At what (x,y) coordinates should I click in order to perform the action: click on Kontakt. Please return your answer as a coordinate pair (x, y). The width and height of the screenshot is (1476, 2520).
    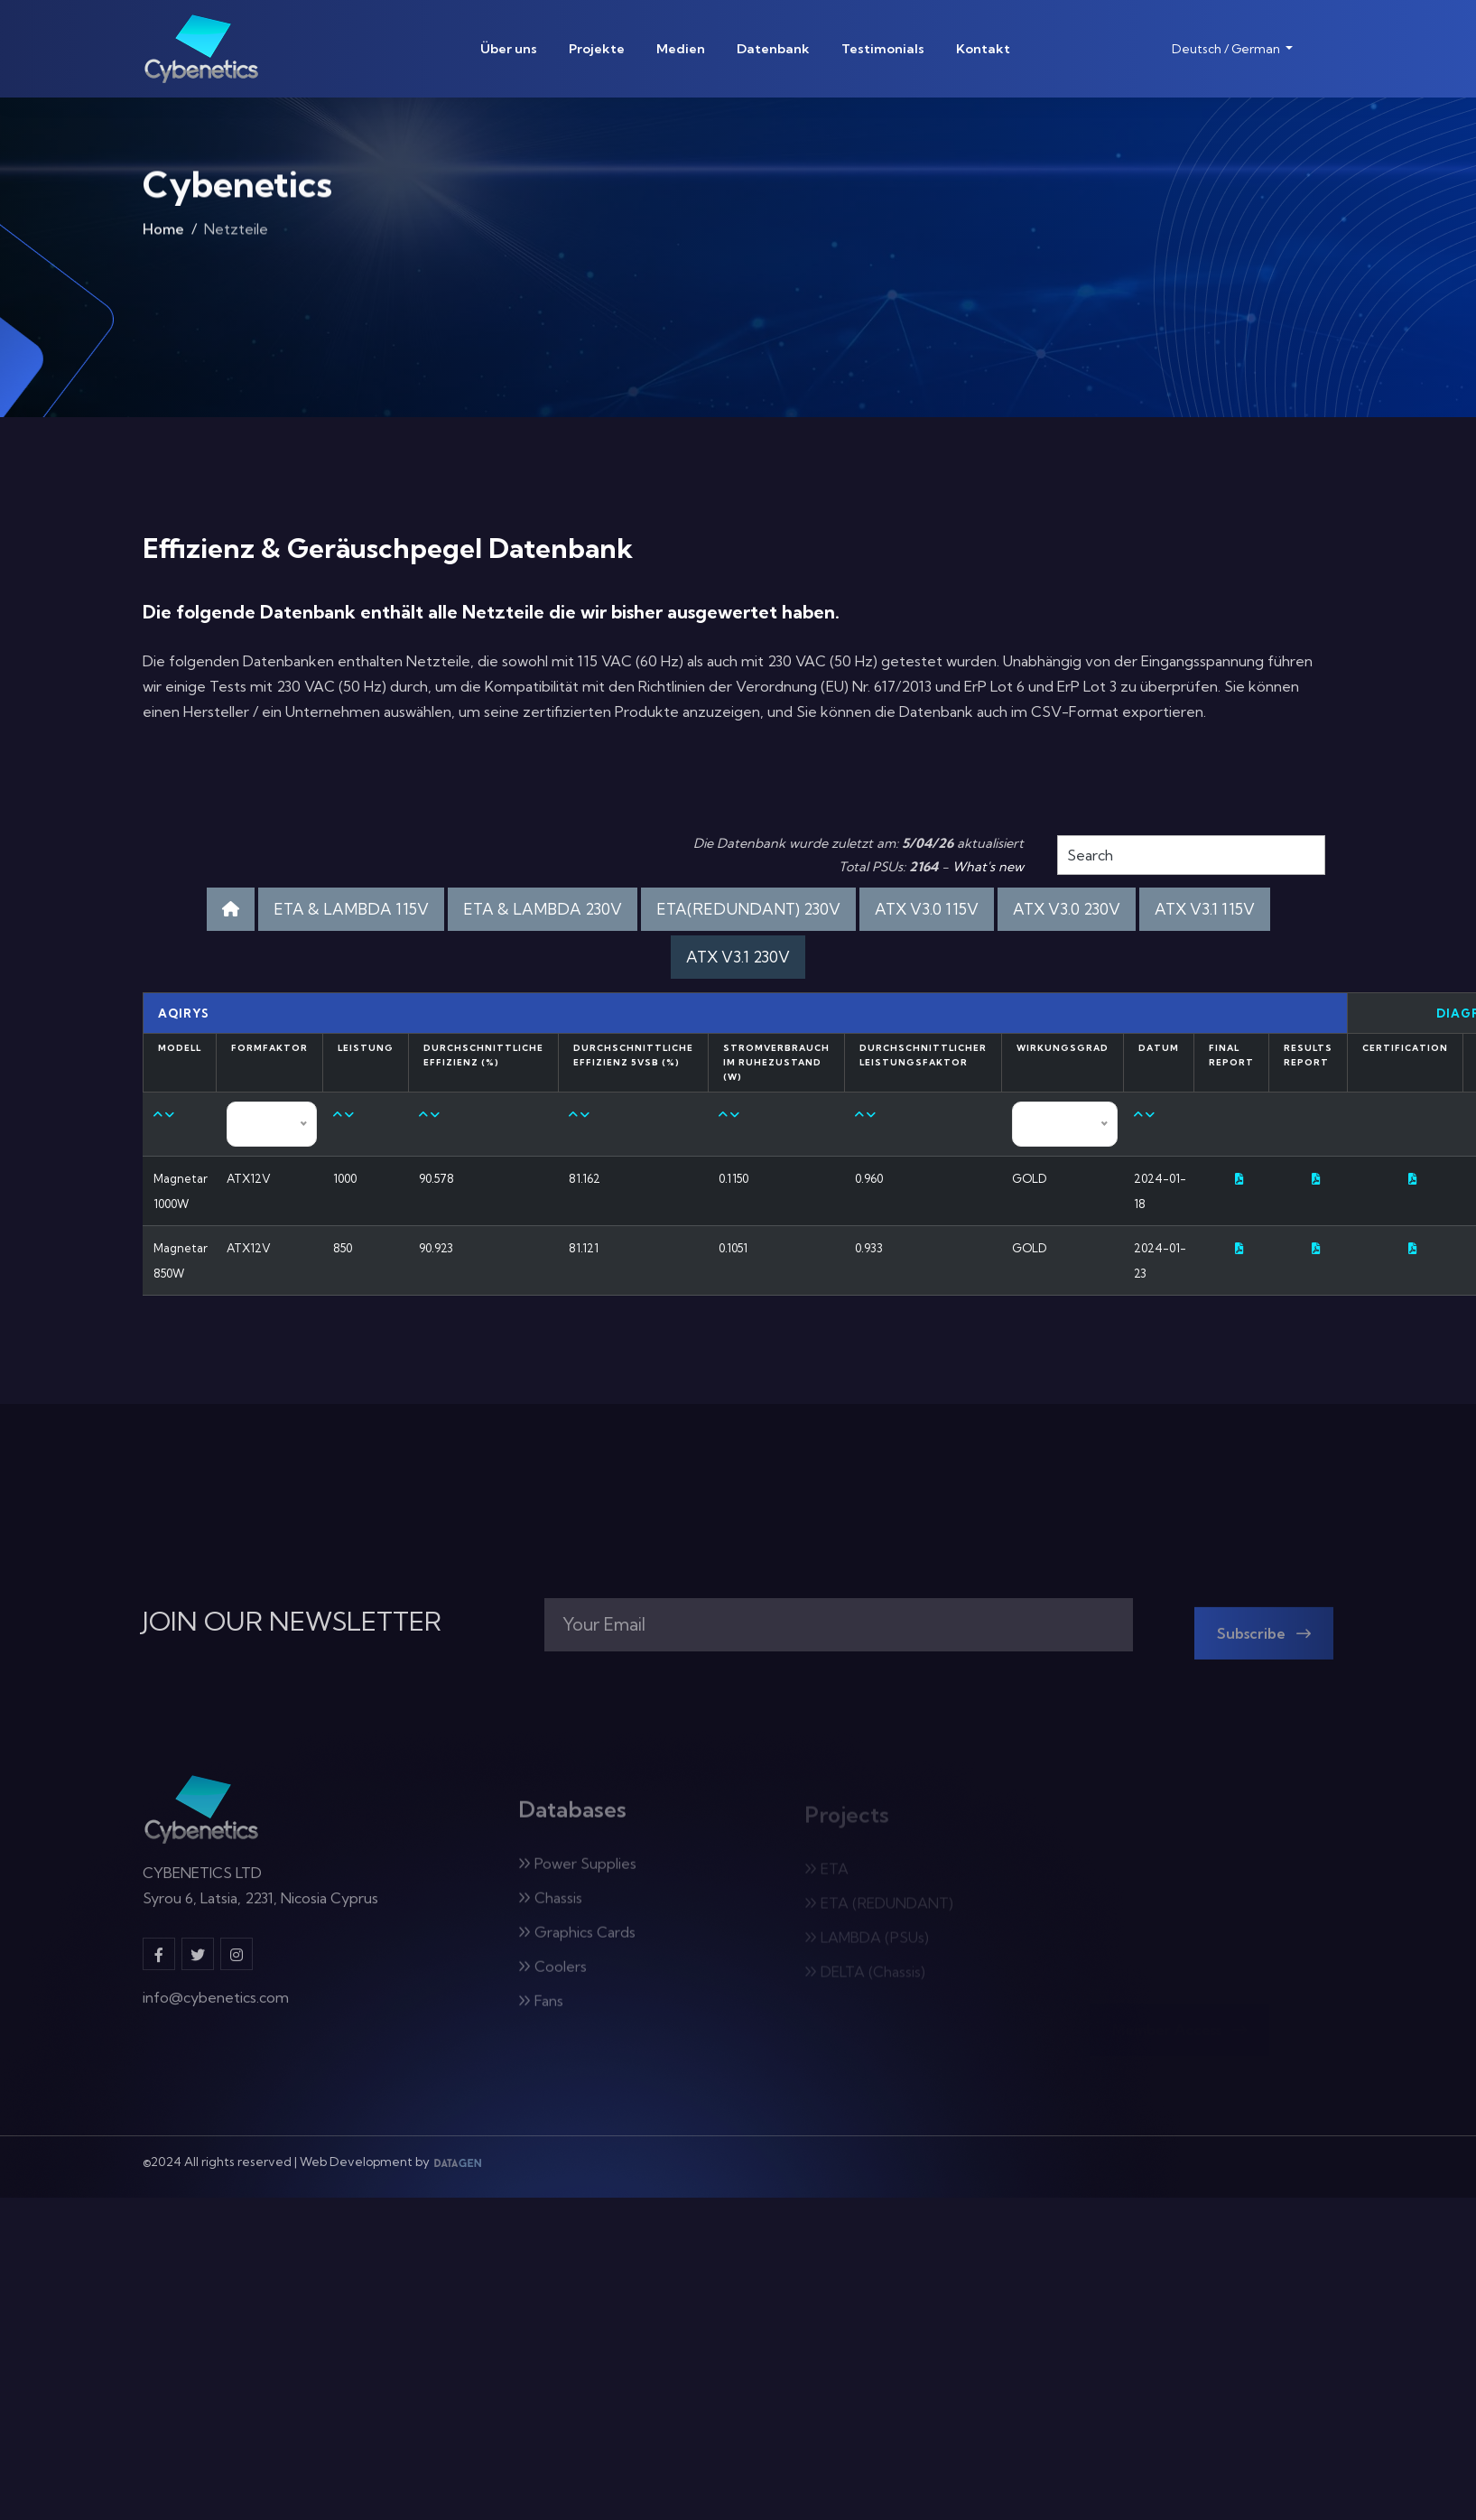
    Looking at the image, I should click on (983, 49).